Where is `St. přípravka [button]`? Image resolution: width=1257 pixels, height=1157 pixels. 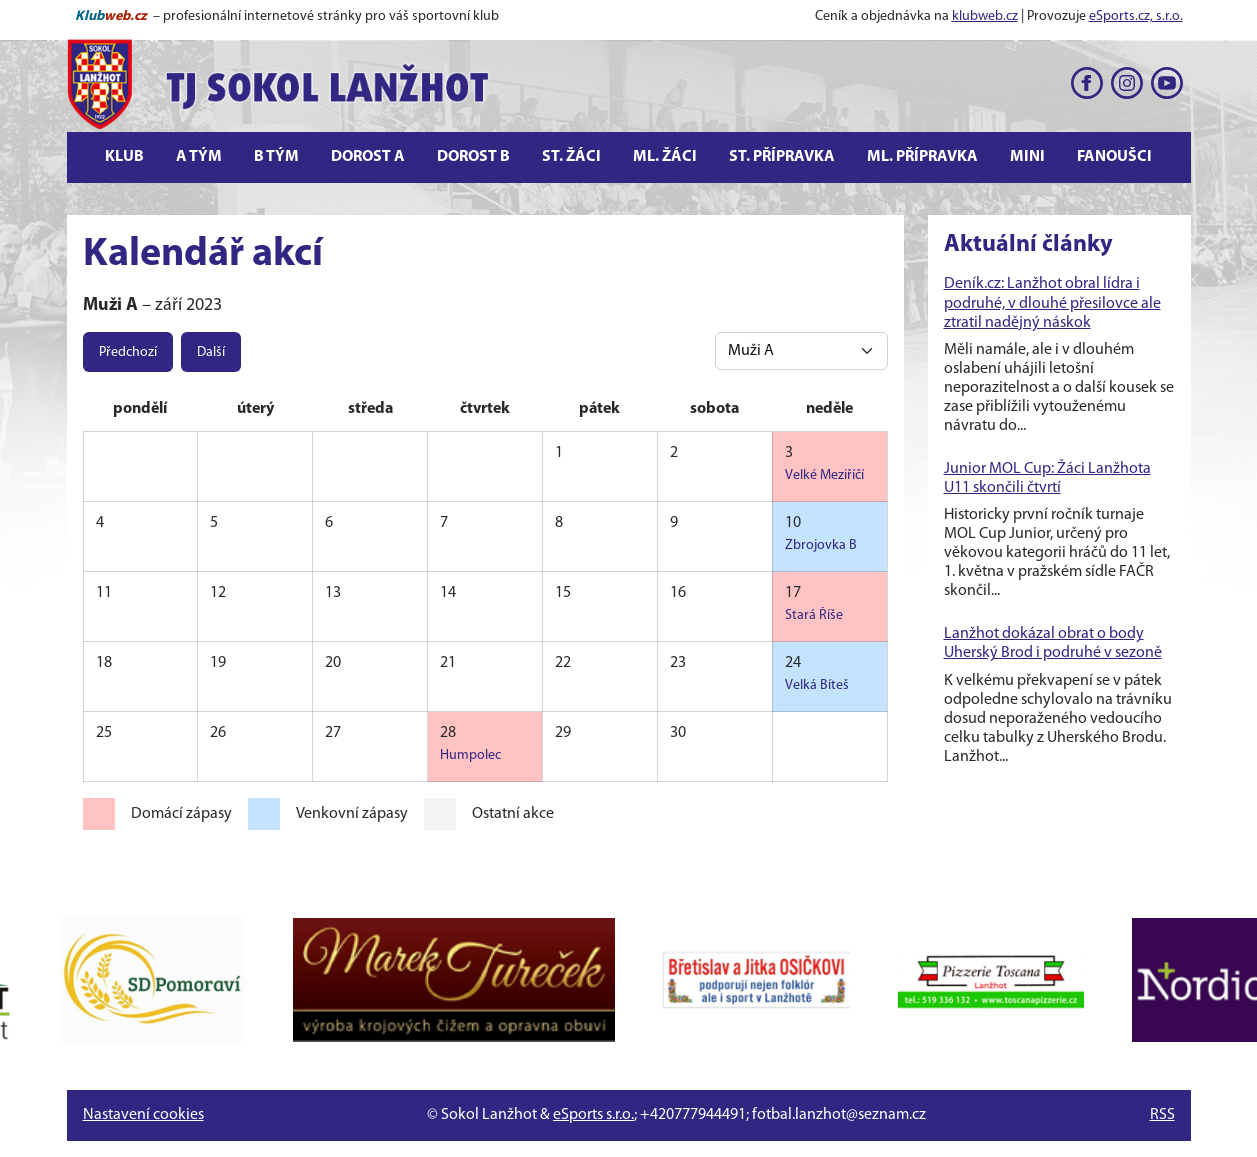 St. přípravka [button] is located at coordinates (782, 157).